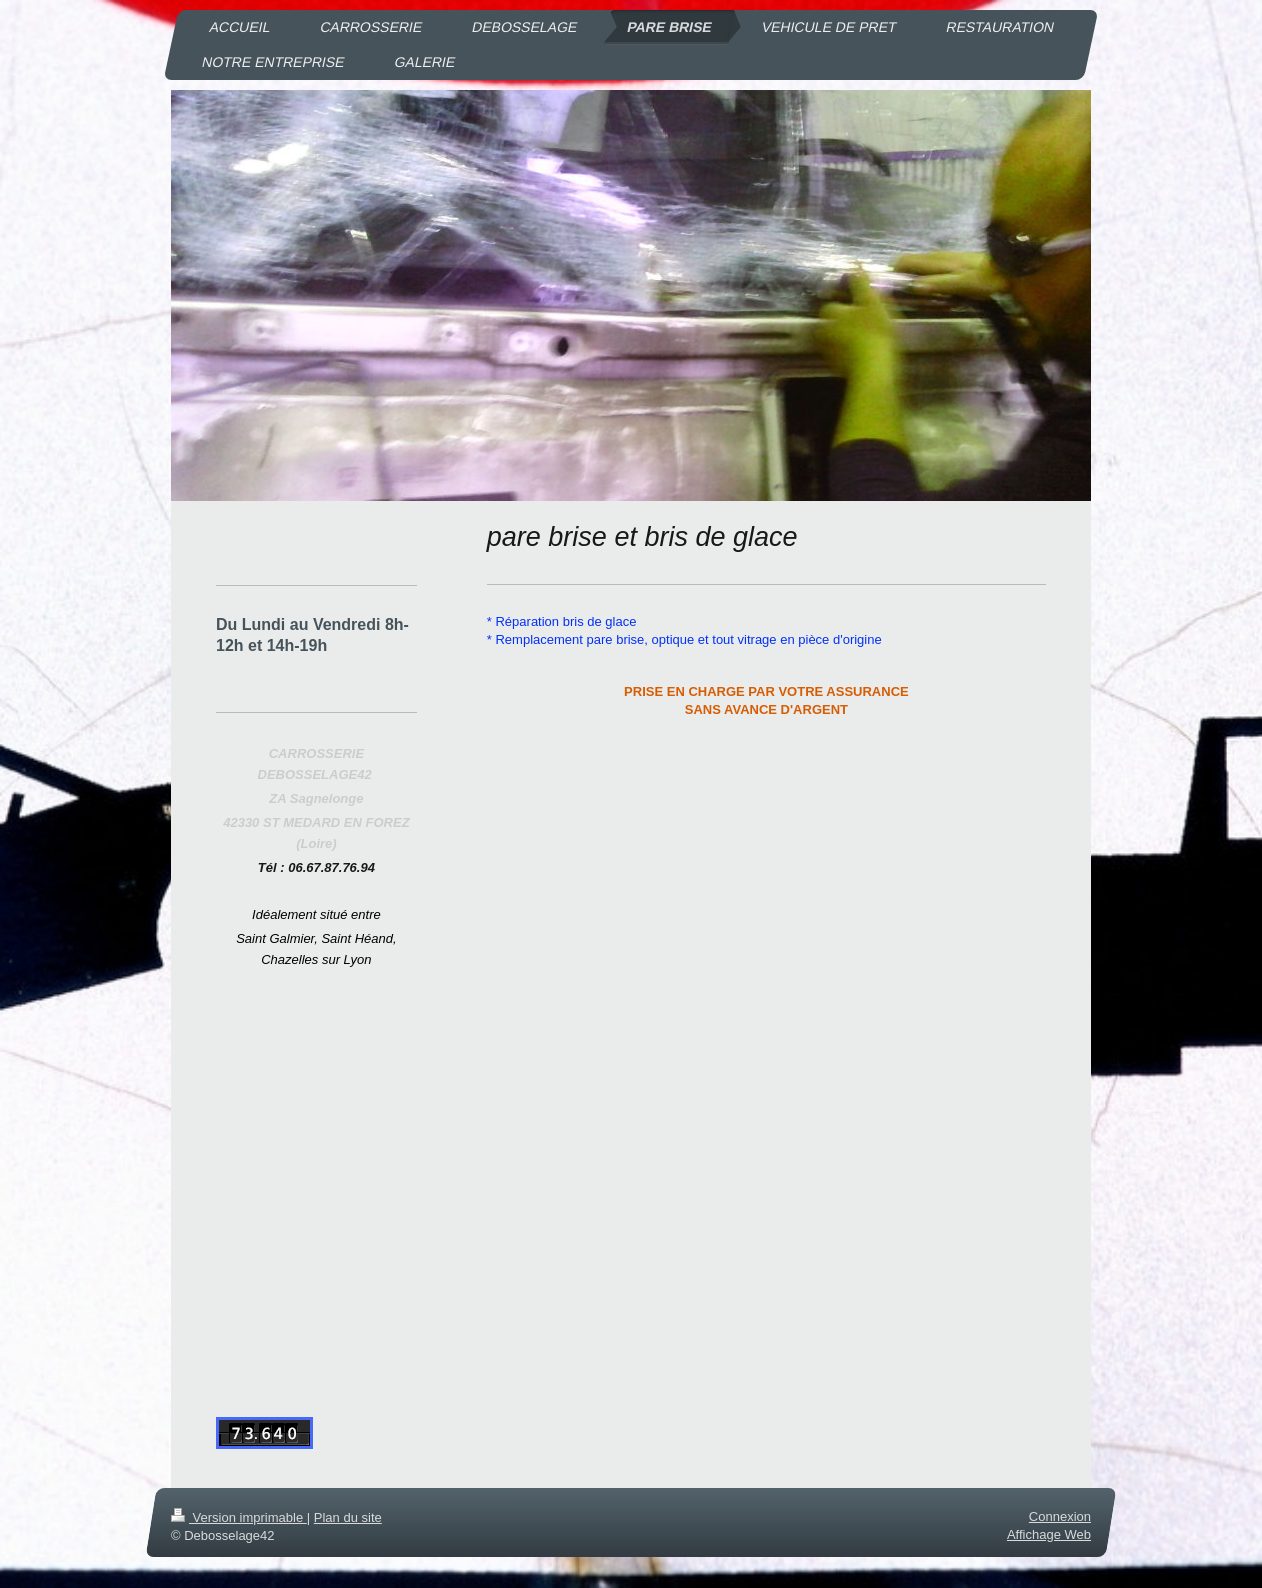 The width and height of the screenshot is (1262, 1588). What do you see at coordinates (239, 1517) in the screenshot?
I see `Version imprimable` at bounding box center [239, 1517].